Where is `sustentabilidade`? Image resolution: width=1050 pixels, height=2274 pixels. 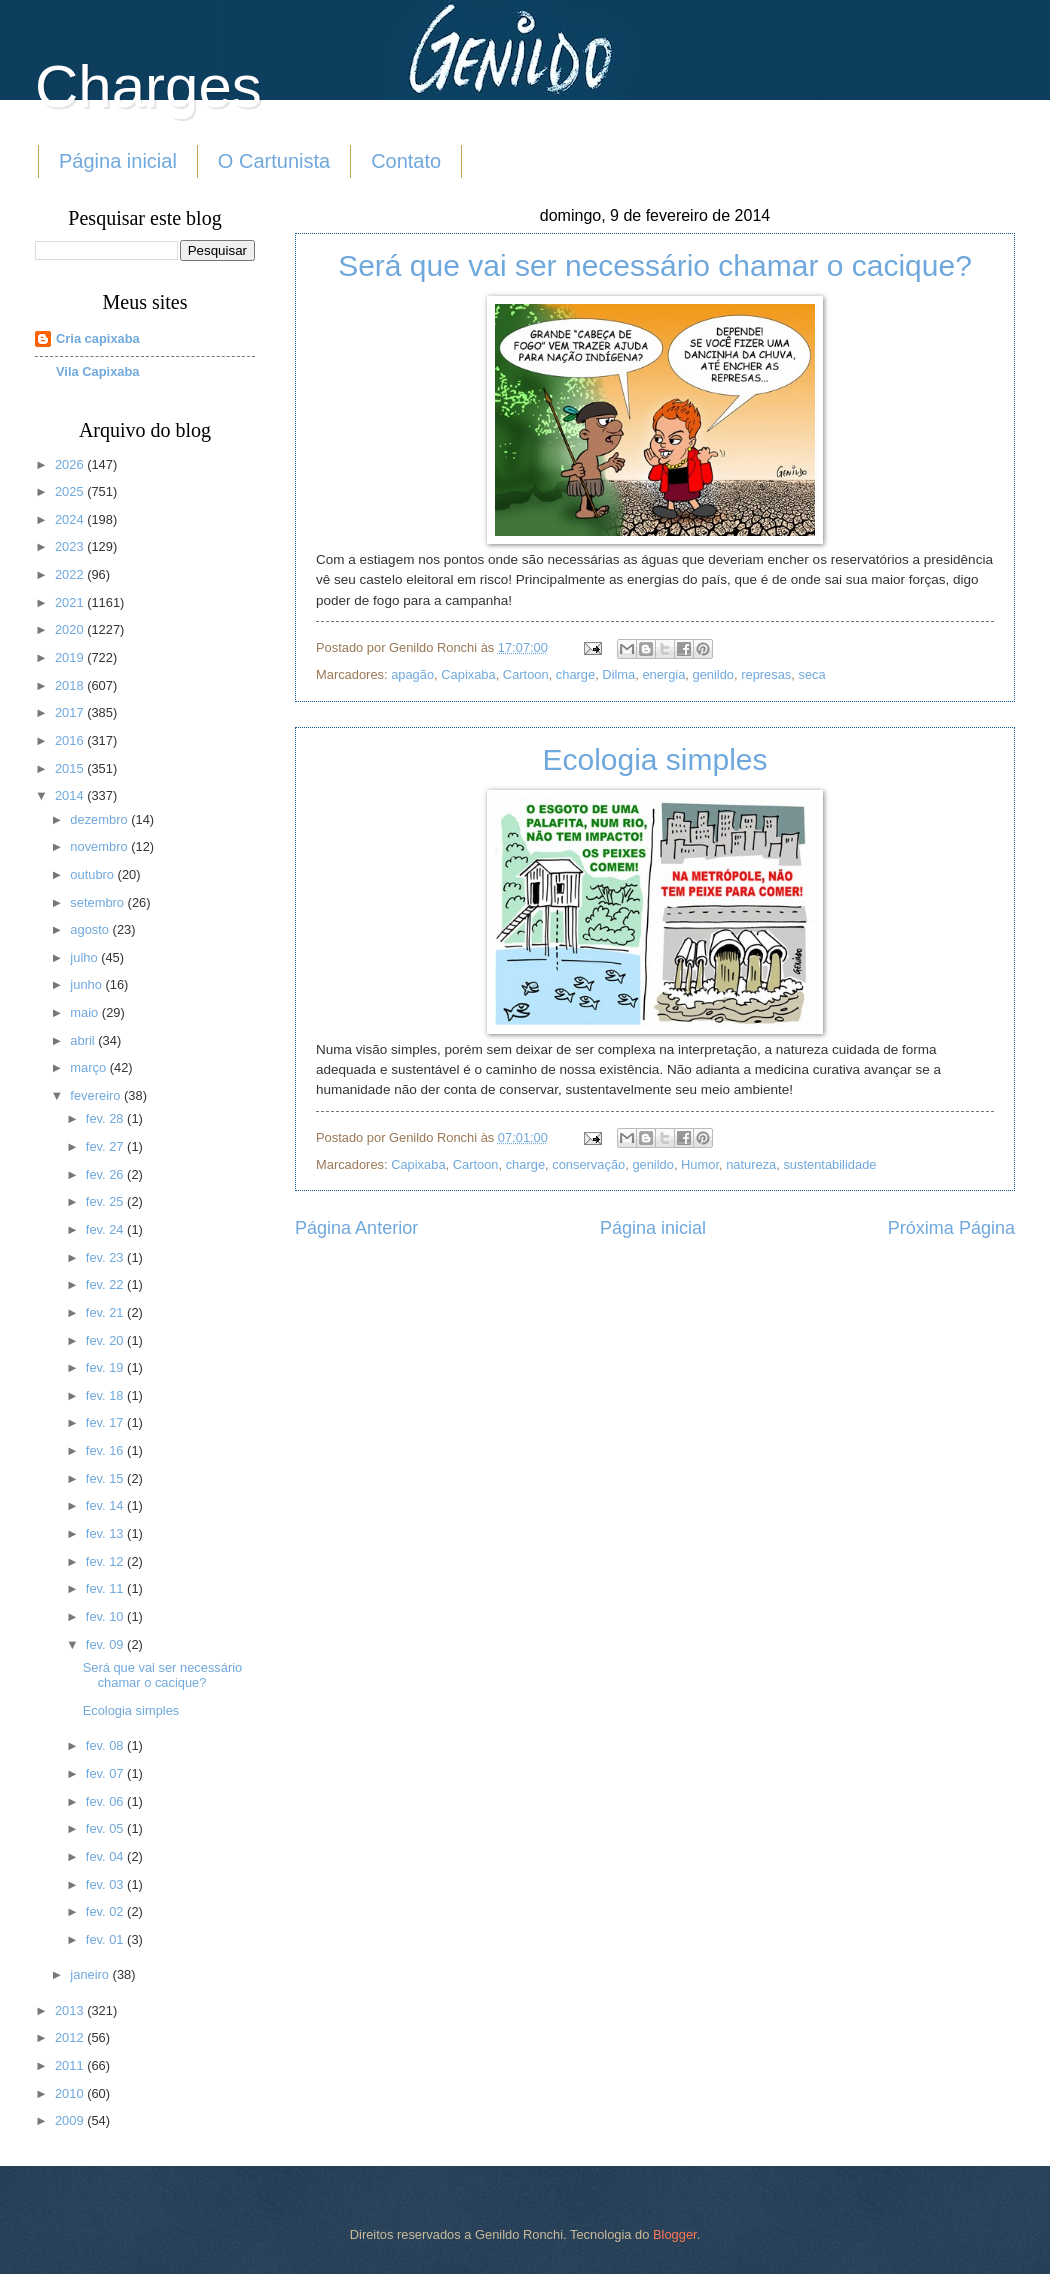
sustentabilidade is located at coordinates (829, 1164).